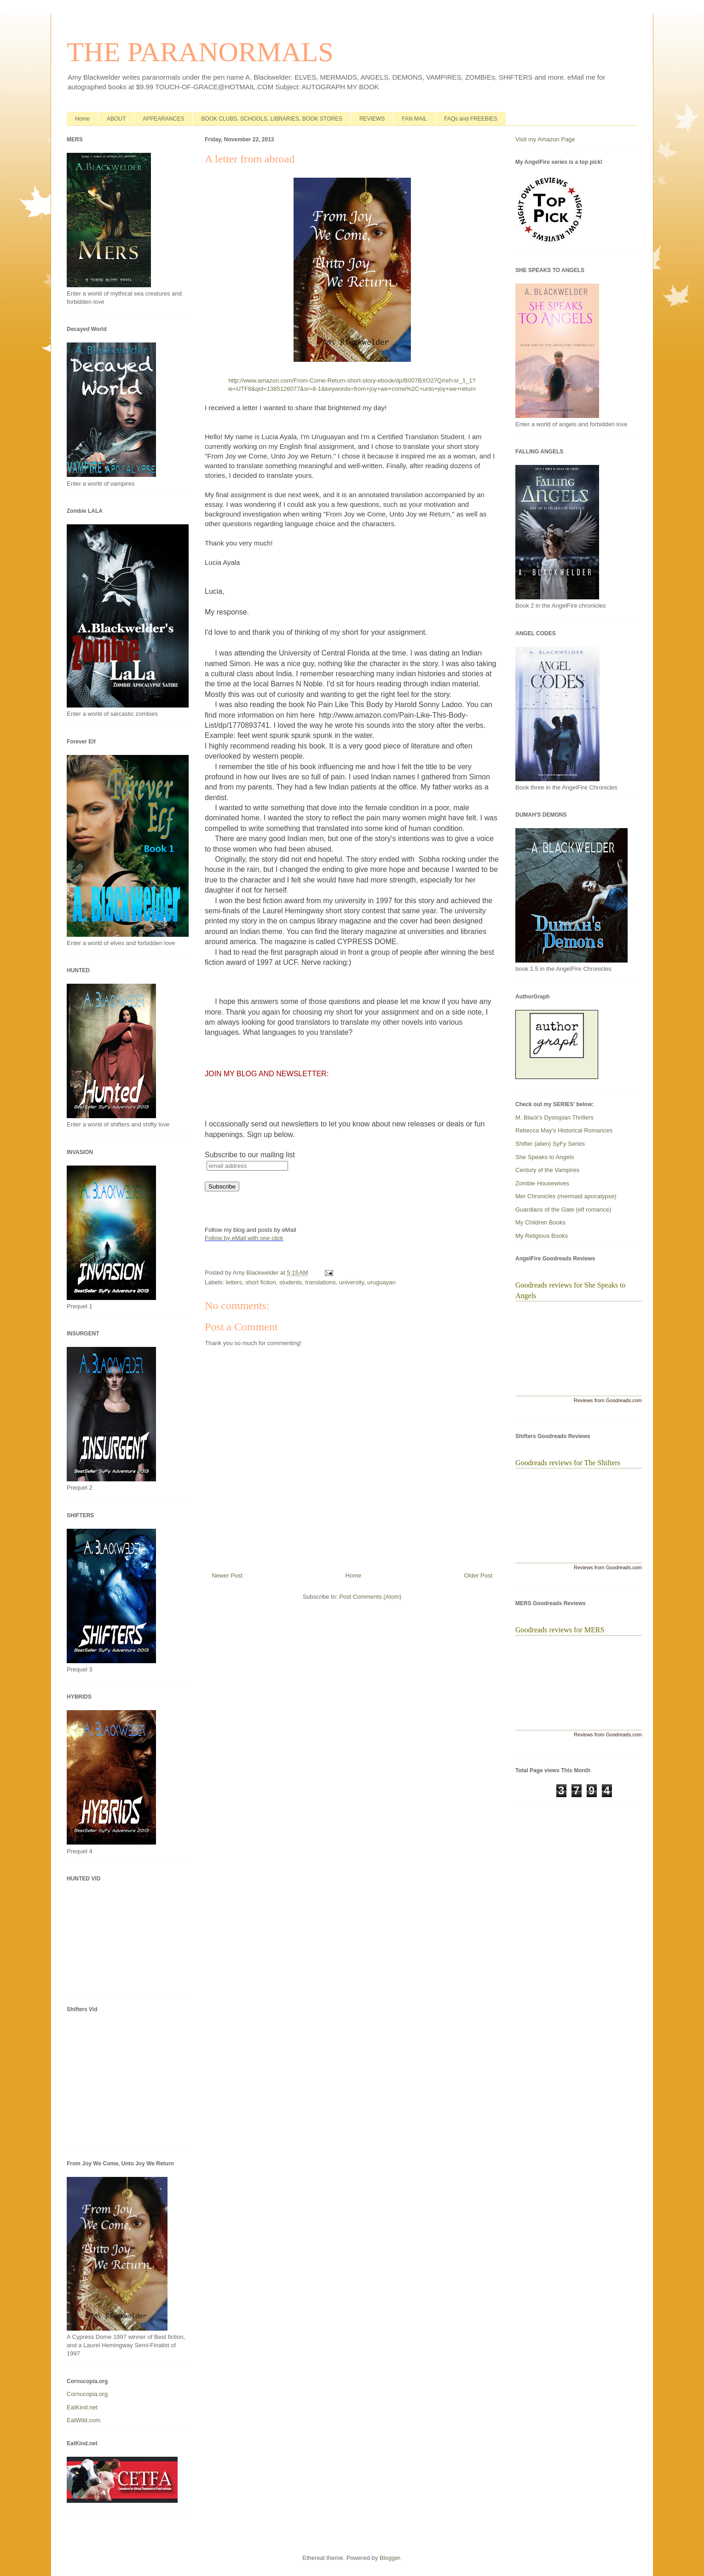  Describe the element at coordinates (290, 1282) in the screenshot. I see `students` at that location.